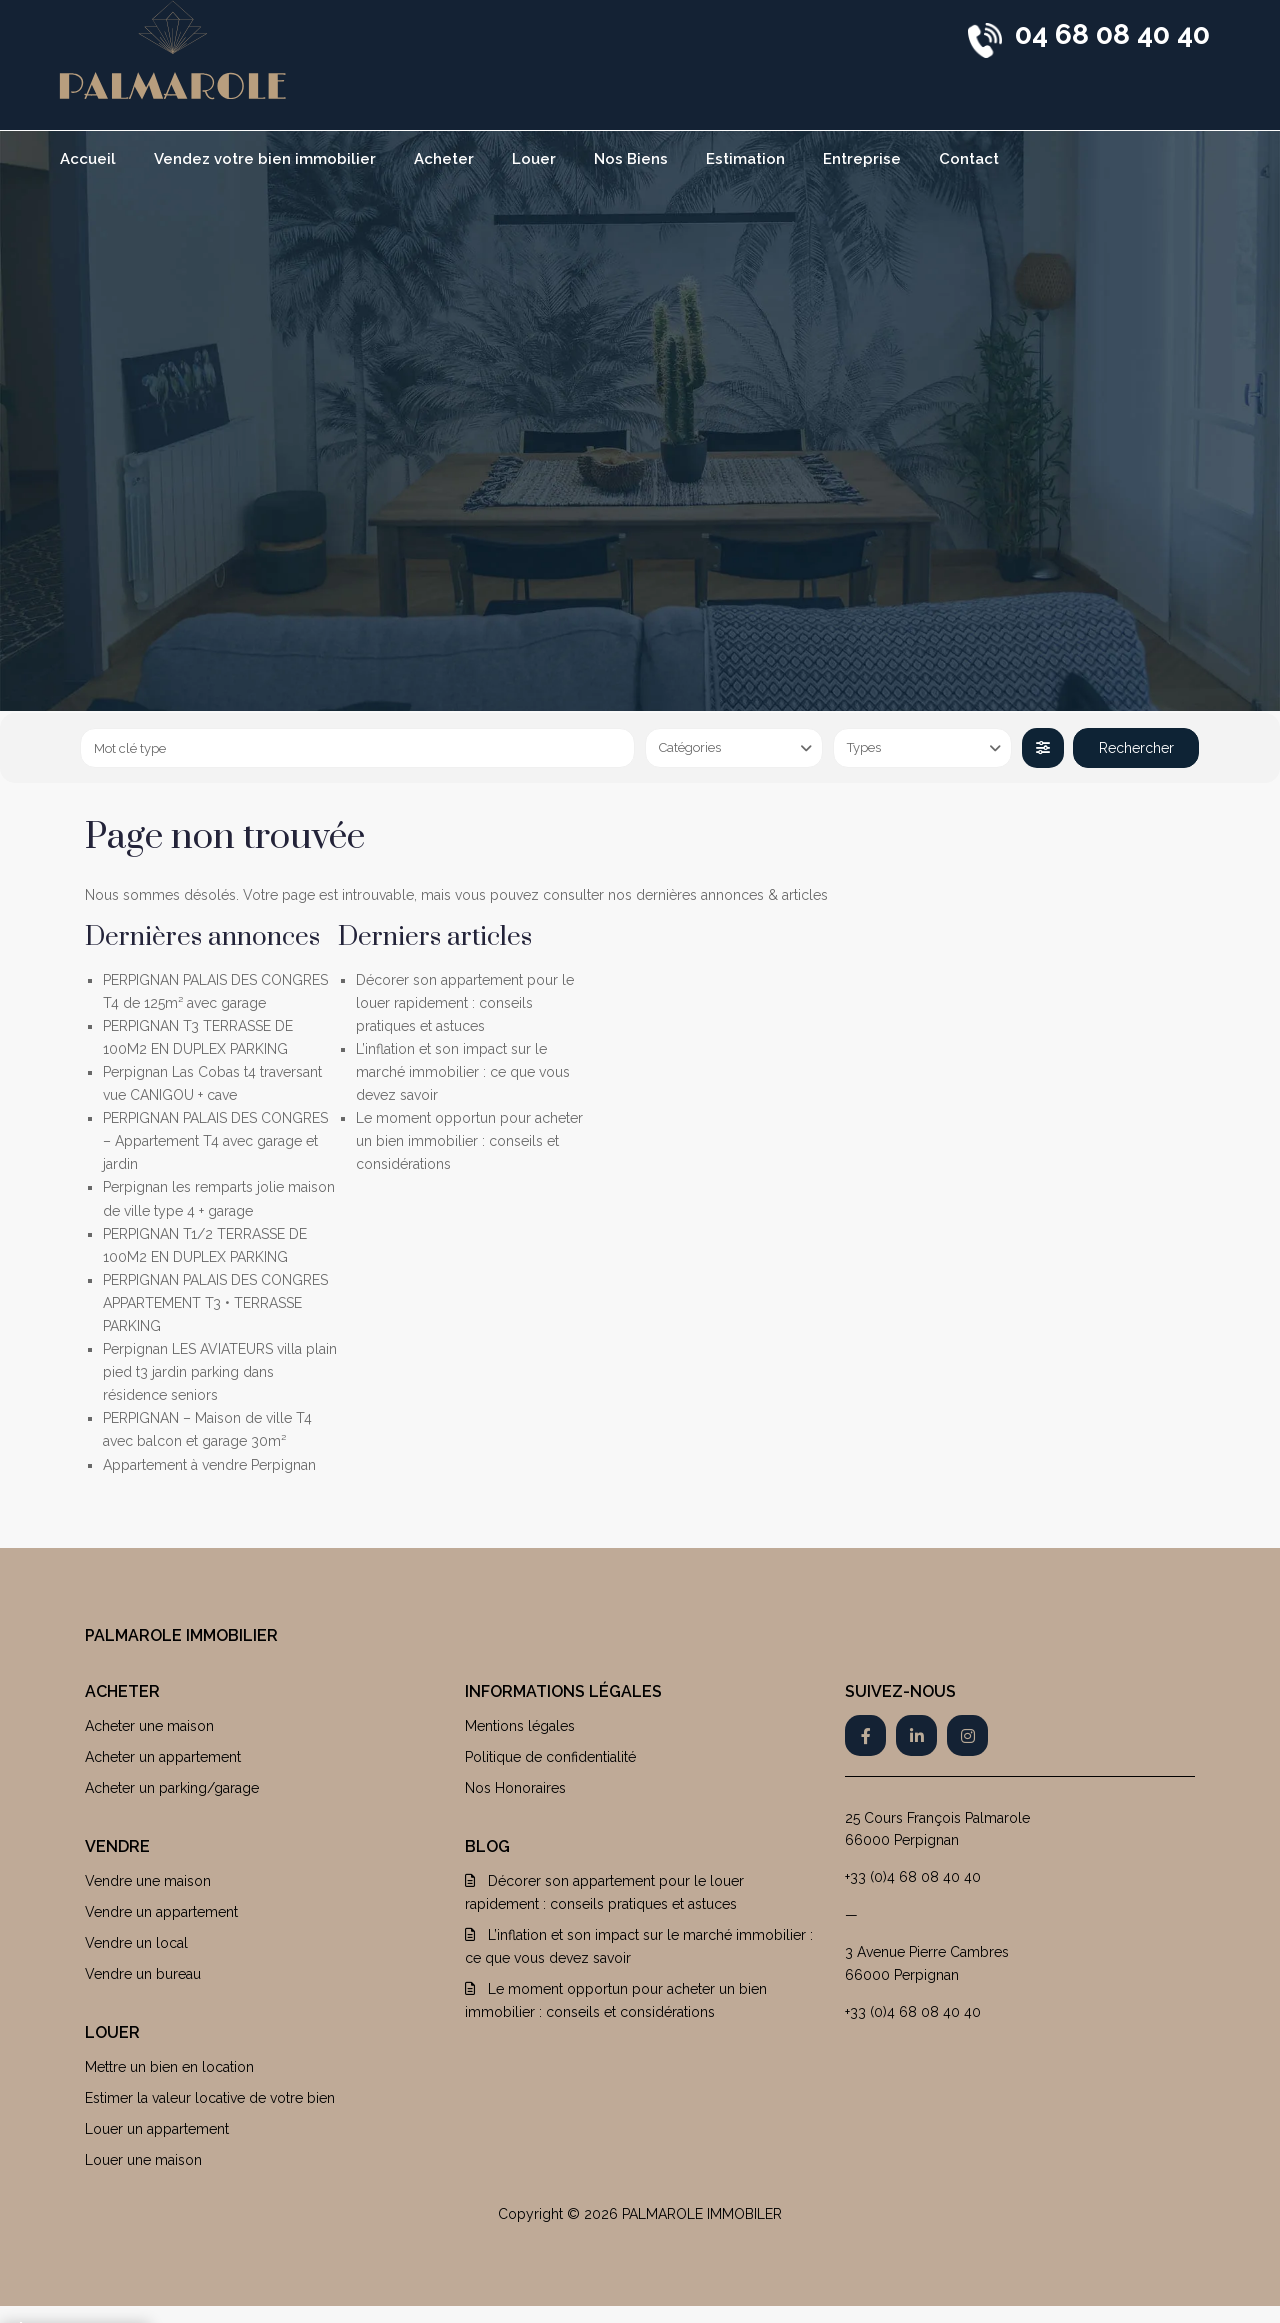 Image resolution: width=1280 pixels, height=2323 pixels. Describe the element at coordinates (444, 159) in the screenshot. I see `Acheter` at that location.